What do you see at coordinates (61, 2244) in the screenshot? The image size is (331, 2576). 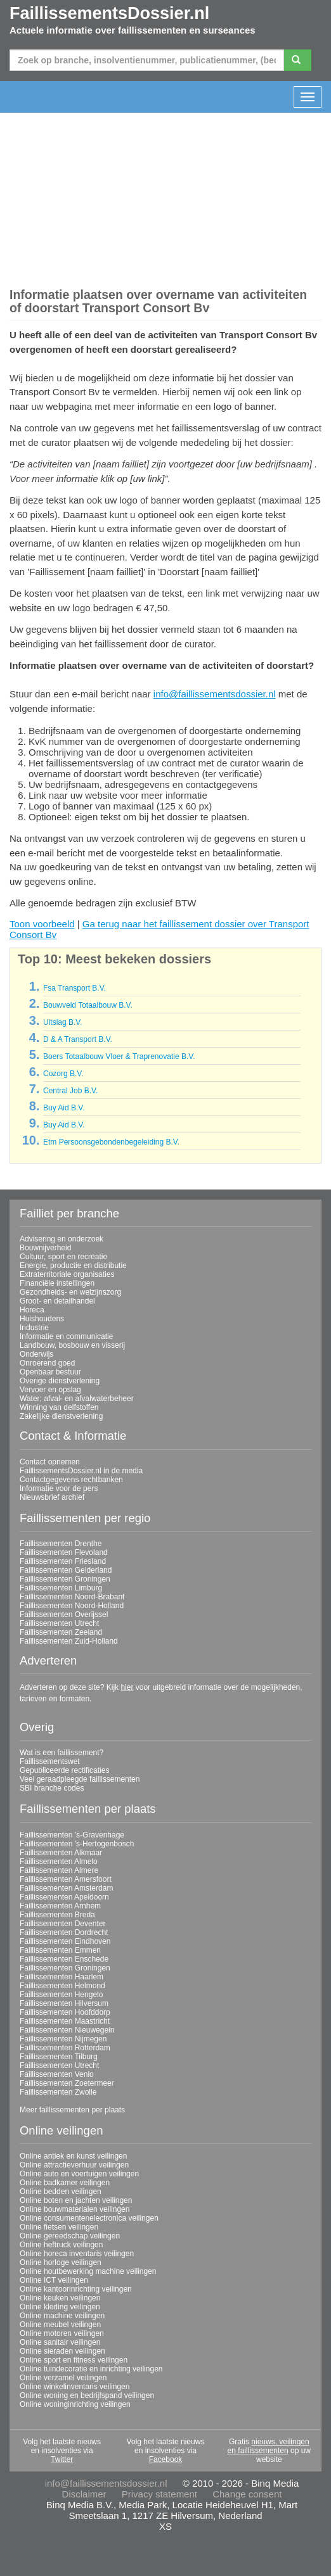 I see `Online heftruck veilingen` at bounding box center [61, 2244].